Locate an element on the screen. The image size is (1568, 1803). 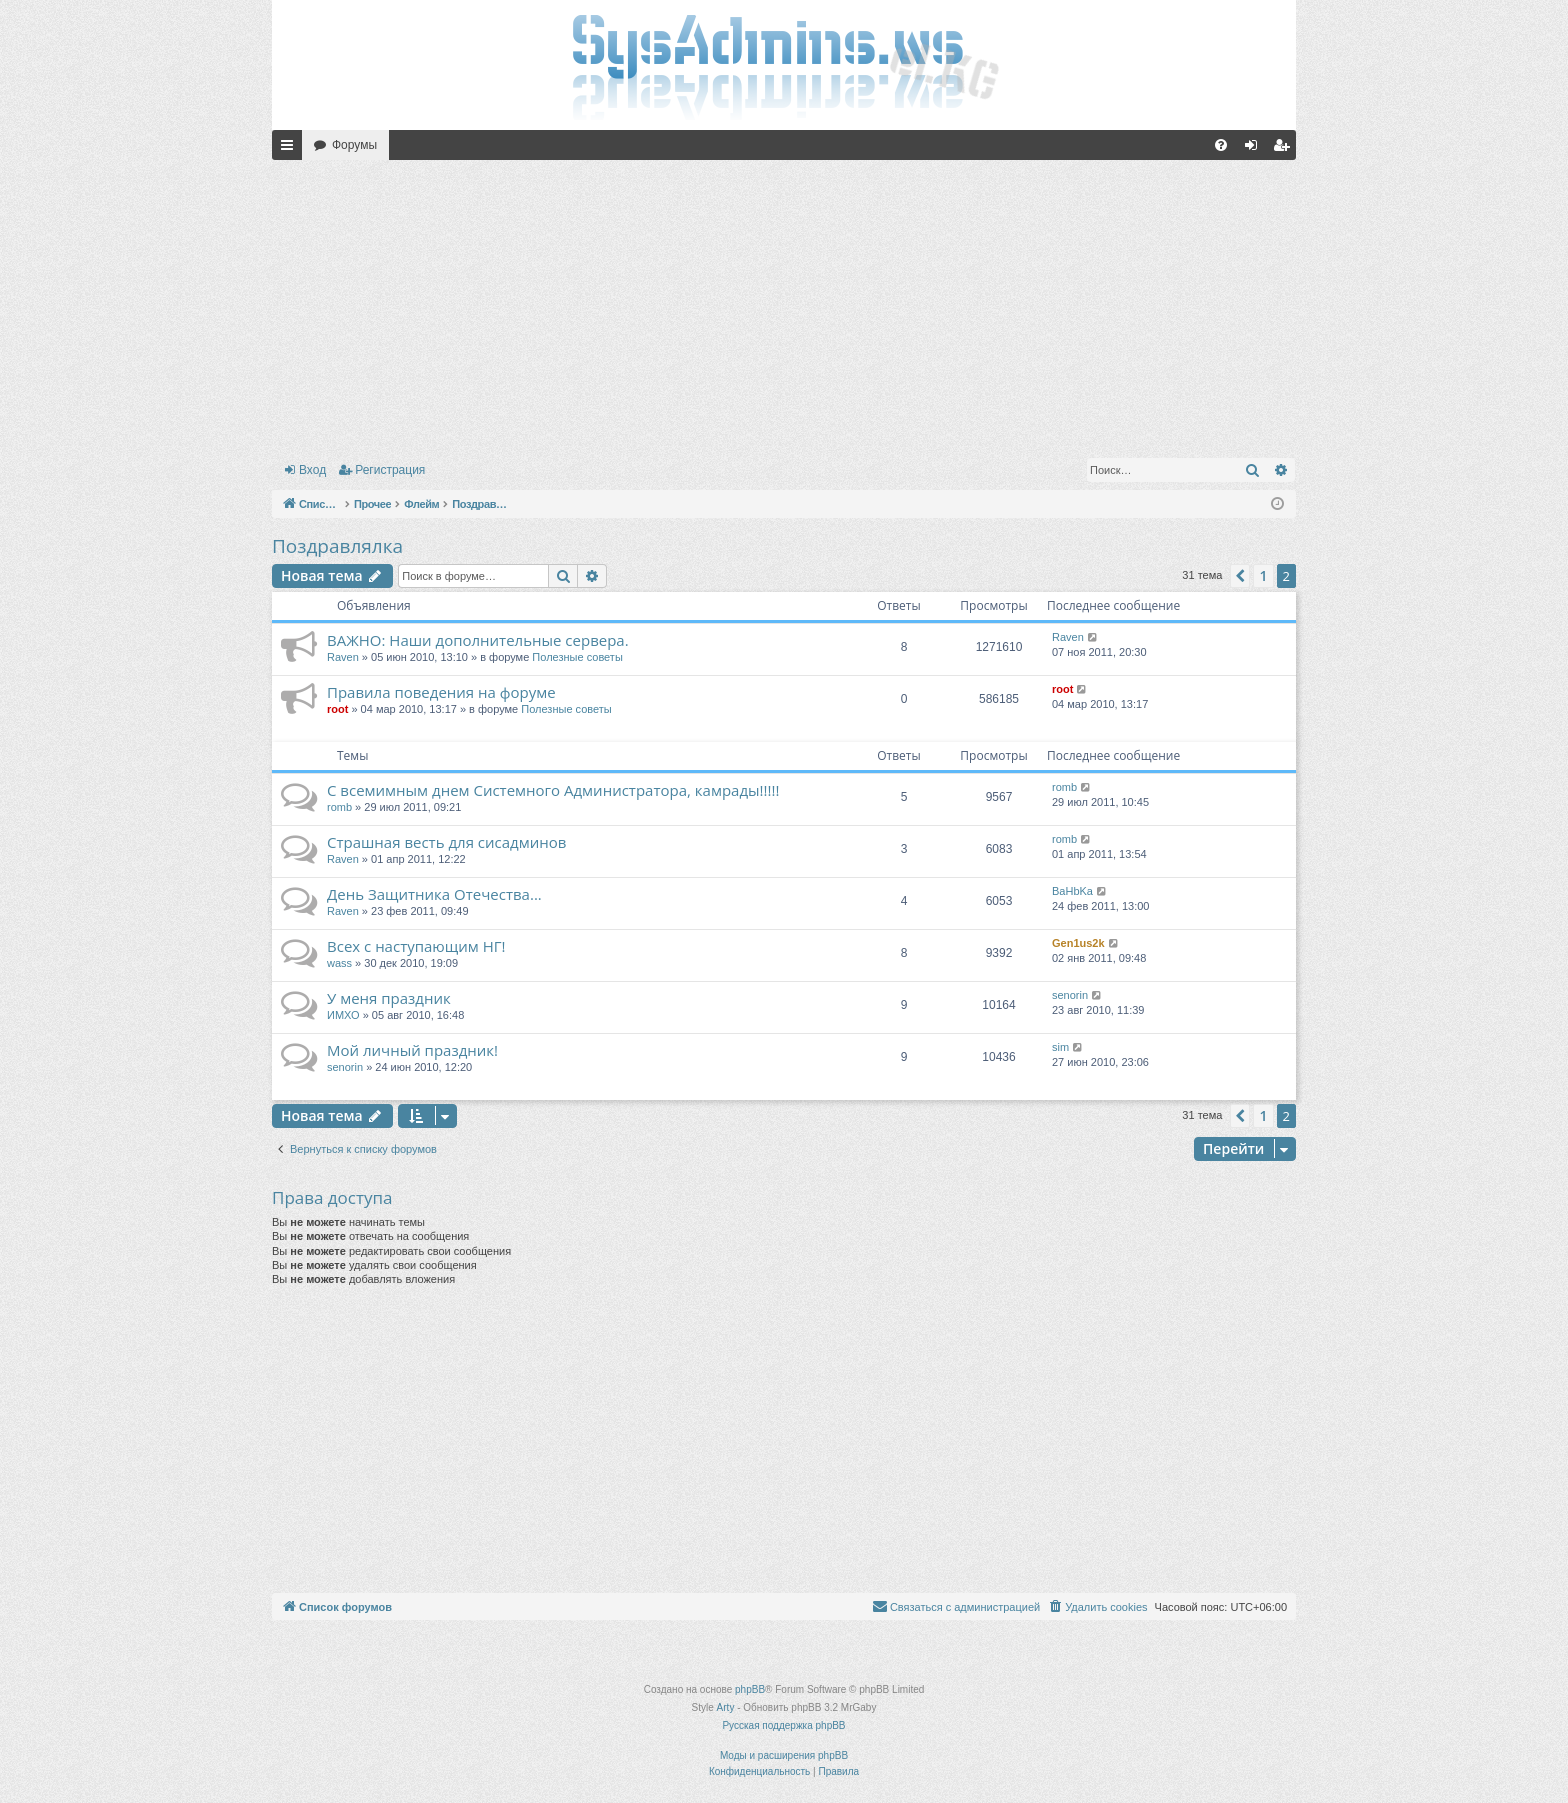
У меня праздник is located at coordinates (389, 998).